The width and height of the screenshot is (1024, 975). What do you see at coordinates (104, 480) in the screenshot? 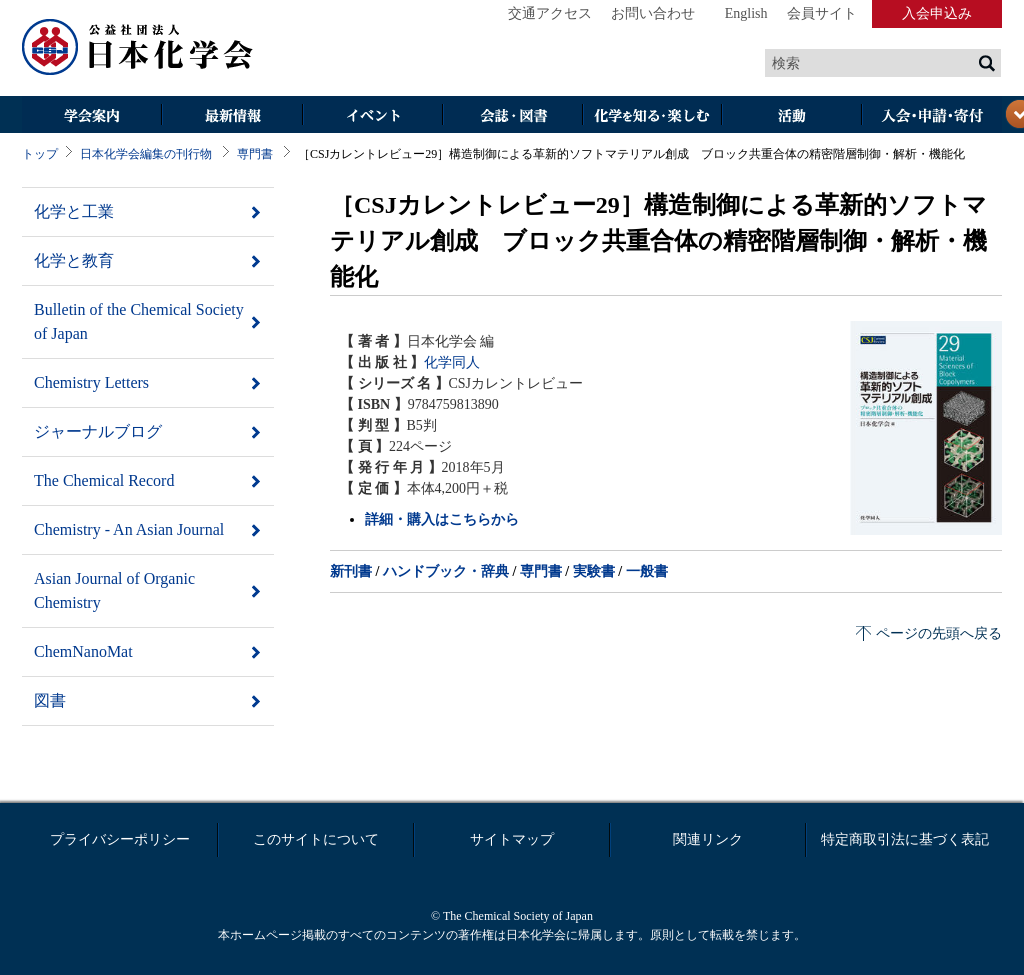
I see `The Chemical Record` at bounding box center [104, 480].